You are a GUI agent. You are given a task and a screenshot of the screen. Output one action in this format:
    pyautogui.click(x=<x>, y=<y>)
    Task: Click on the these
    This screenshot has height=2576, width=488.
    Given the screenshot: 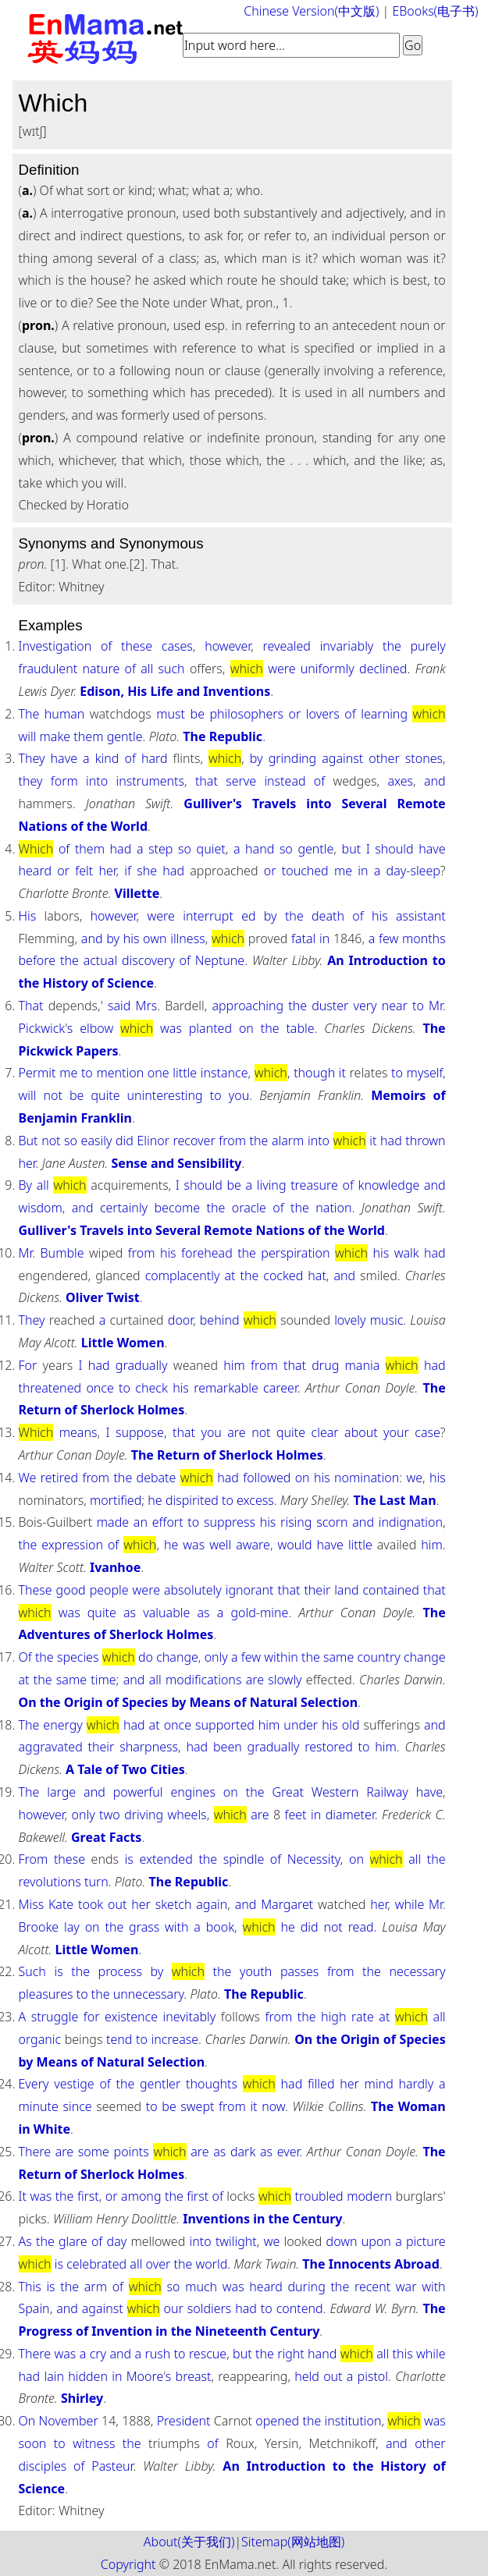 What is the action you would take?
    pyautogui.click(x=136, y=646)
    